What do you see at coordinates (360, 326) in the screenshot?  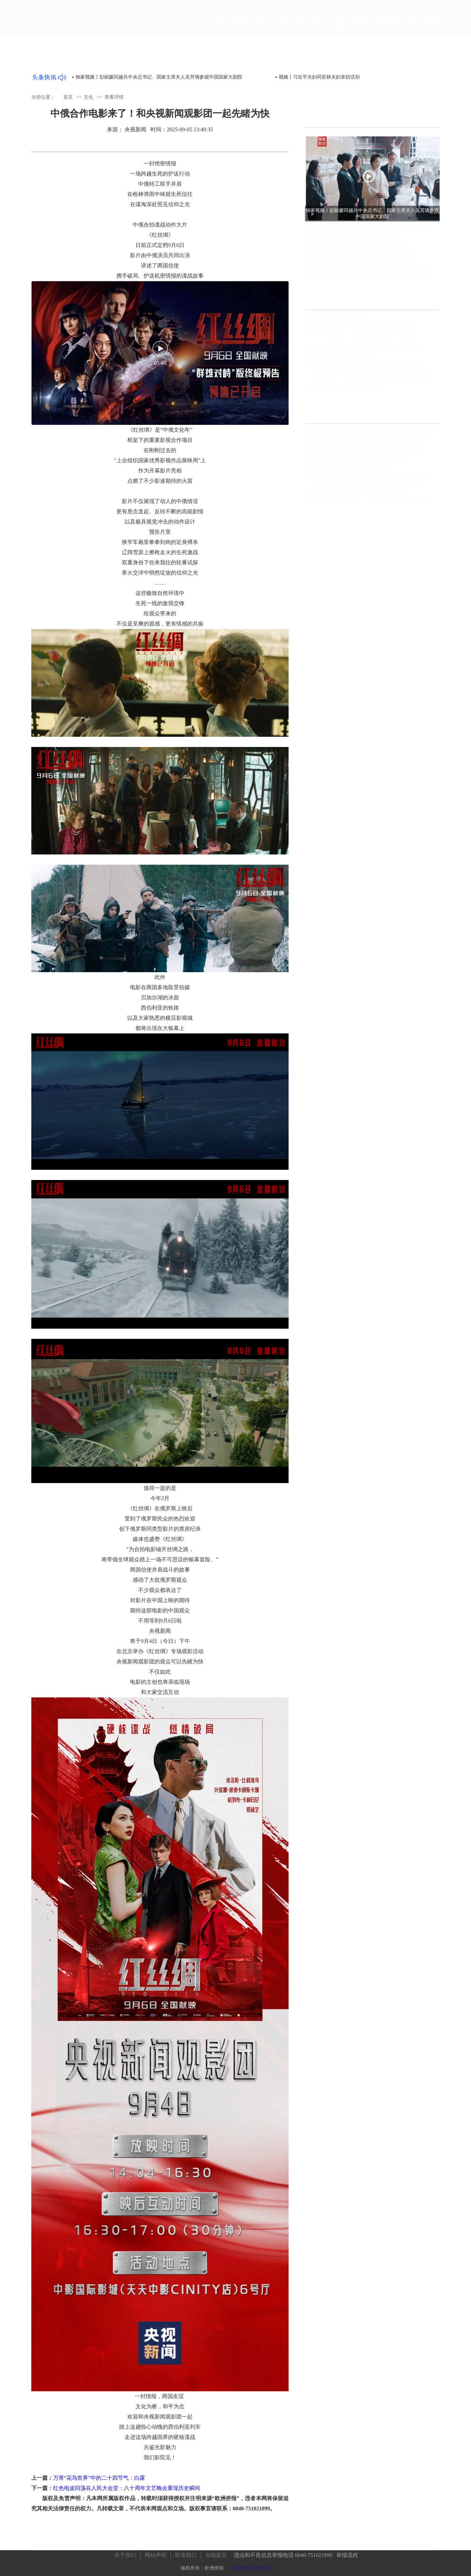 I see `特殊时刻，两部反制新规全方位保护中国海外利益` at bounding box center [360, 326].